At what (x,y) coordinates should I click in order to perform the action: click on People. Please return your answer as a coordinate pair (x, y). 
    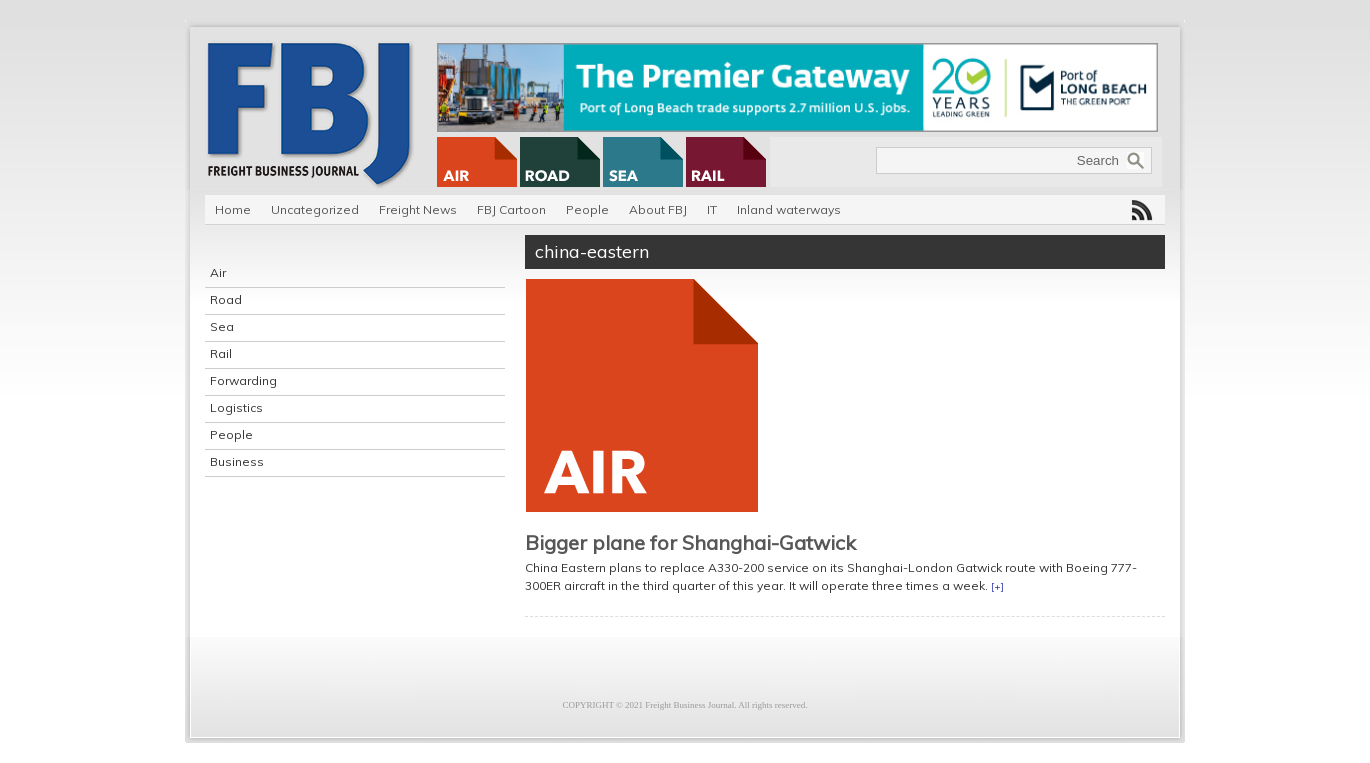
    Looking at the image, I should click on (587, 209).